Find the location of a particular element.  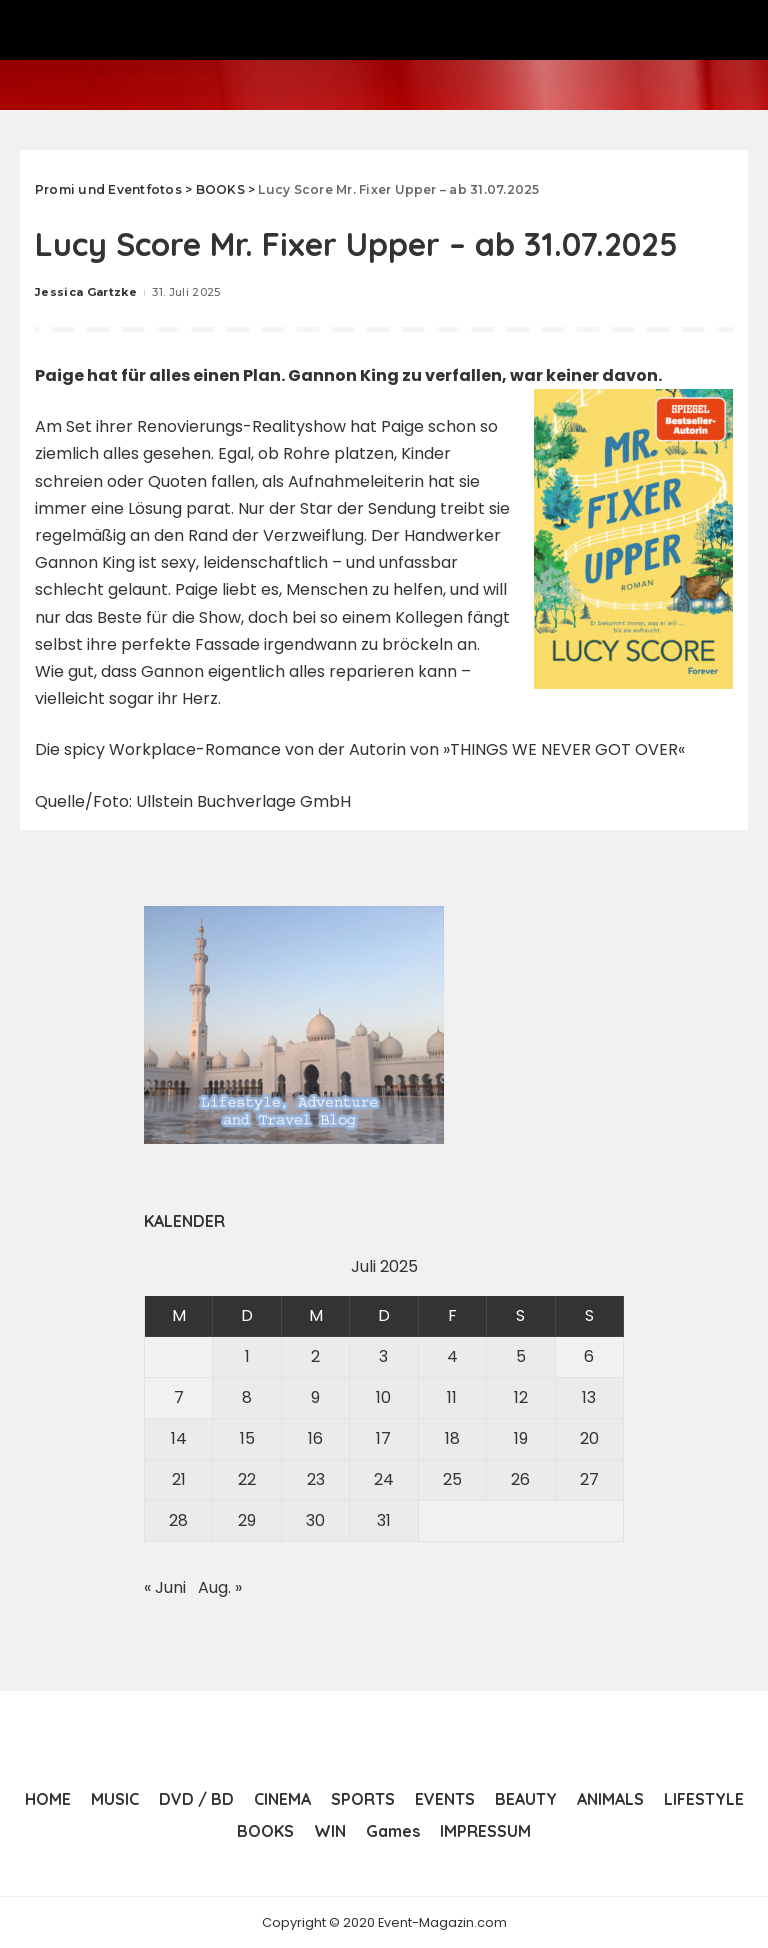

15 [Beiträge veröffentlicht am 15. July 2025] is located at coordinates (247, 1438).